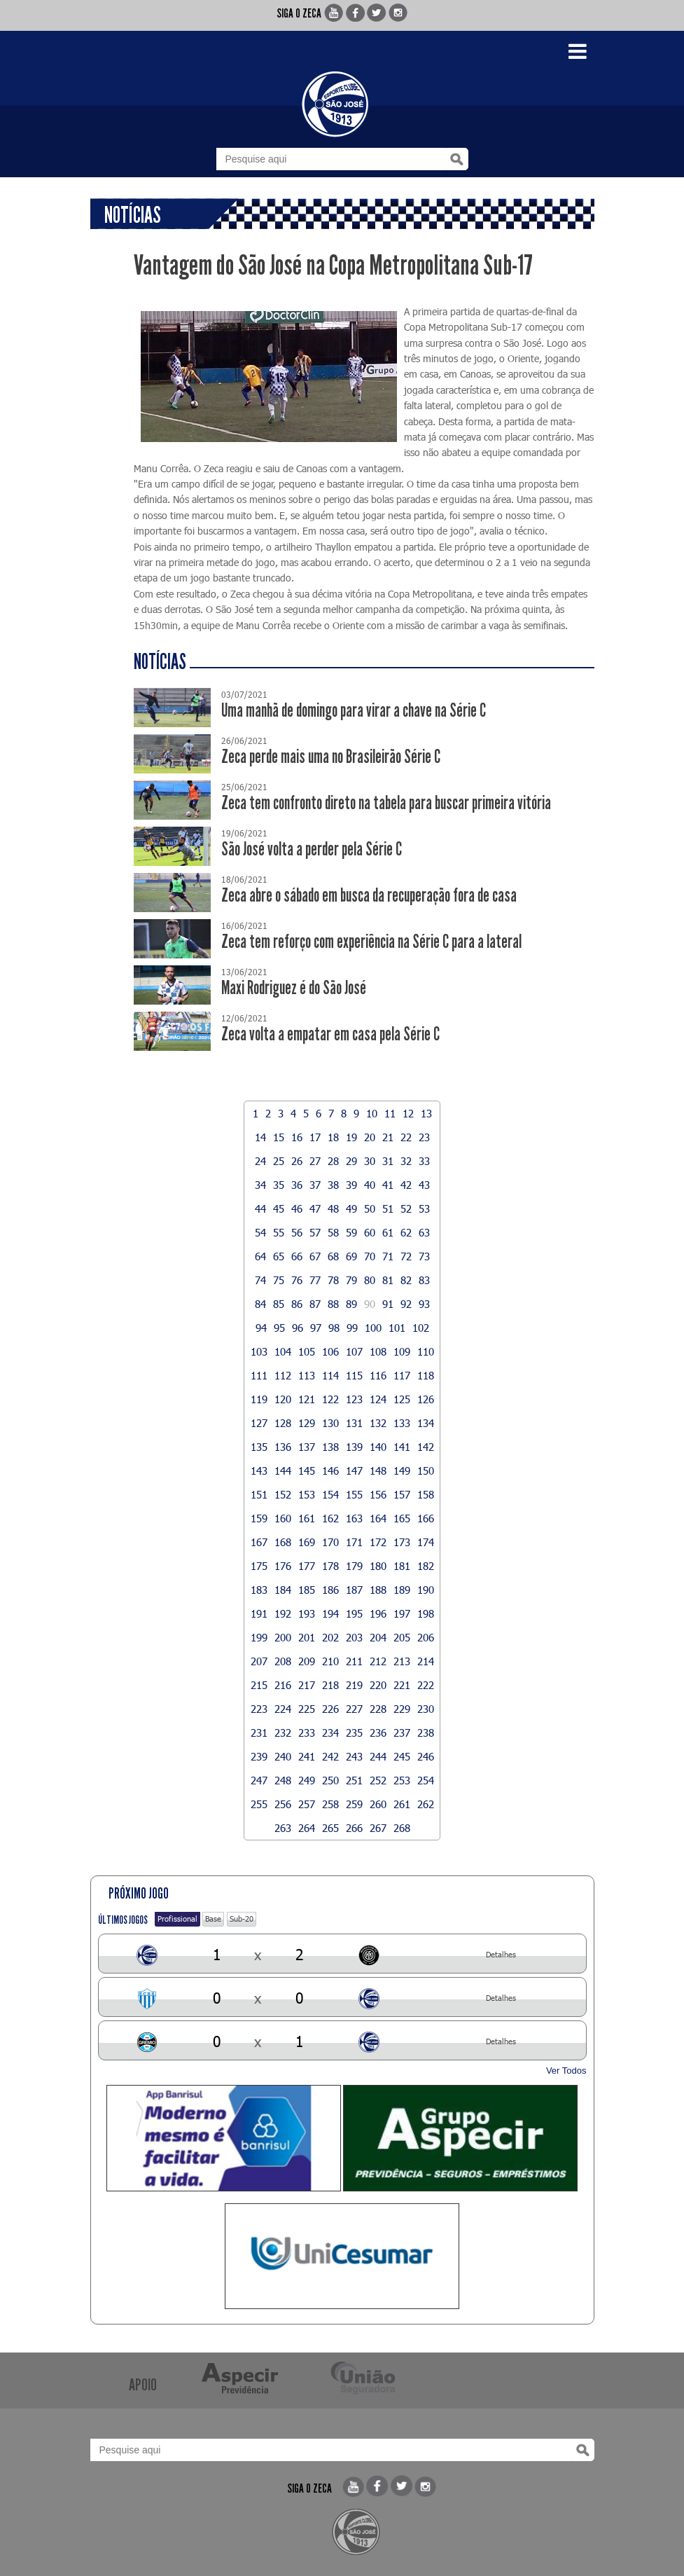 Image resolution: width=684 pixels, height=2576 pixels. I want to click on 42, so click(406, 1184).